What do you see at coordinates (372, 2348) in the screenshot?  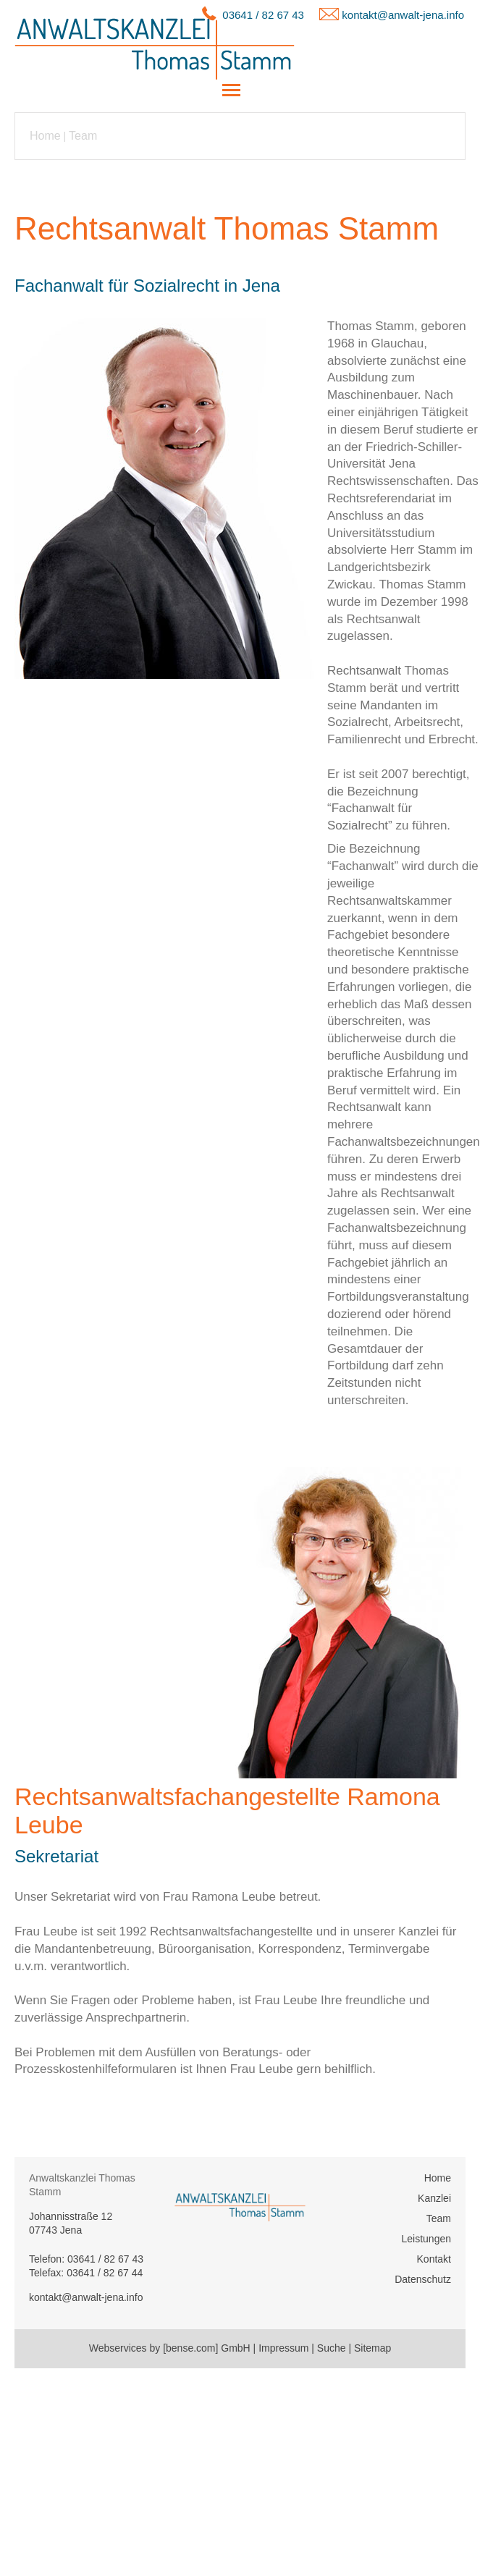 I see `Sitemap` at bounding box center [372, 2348].